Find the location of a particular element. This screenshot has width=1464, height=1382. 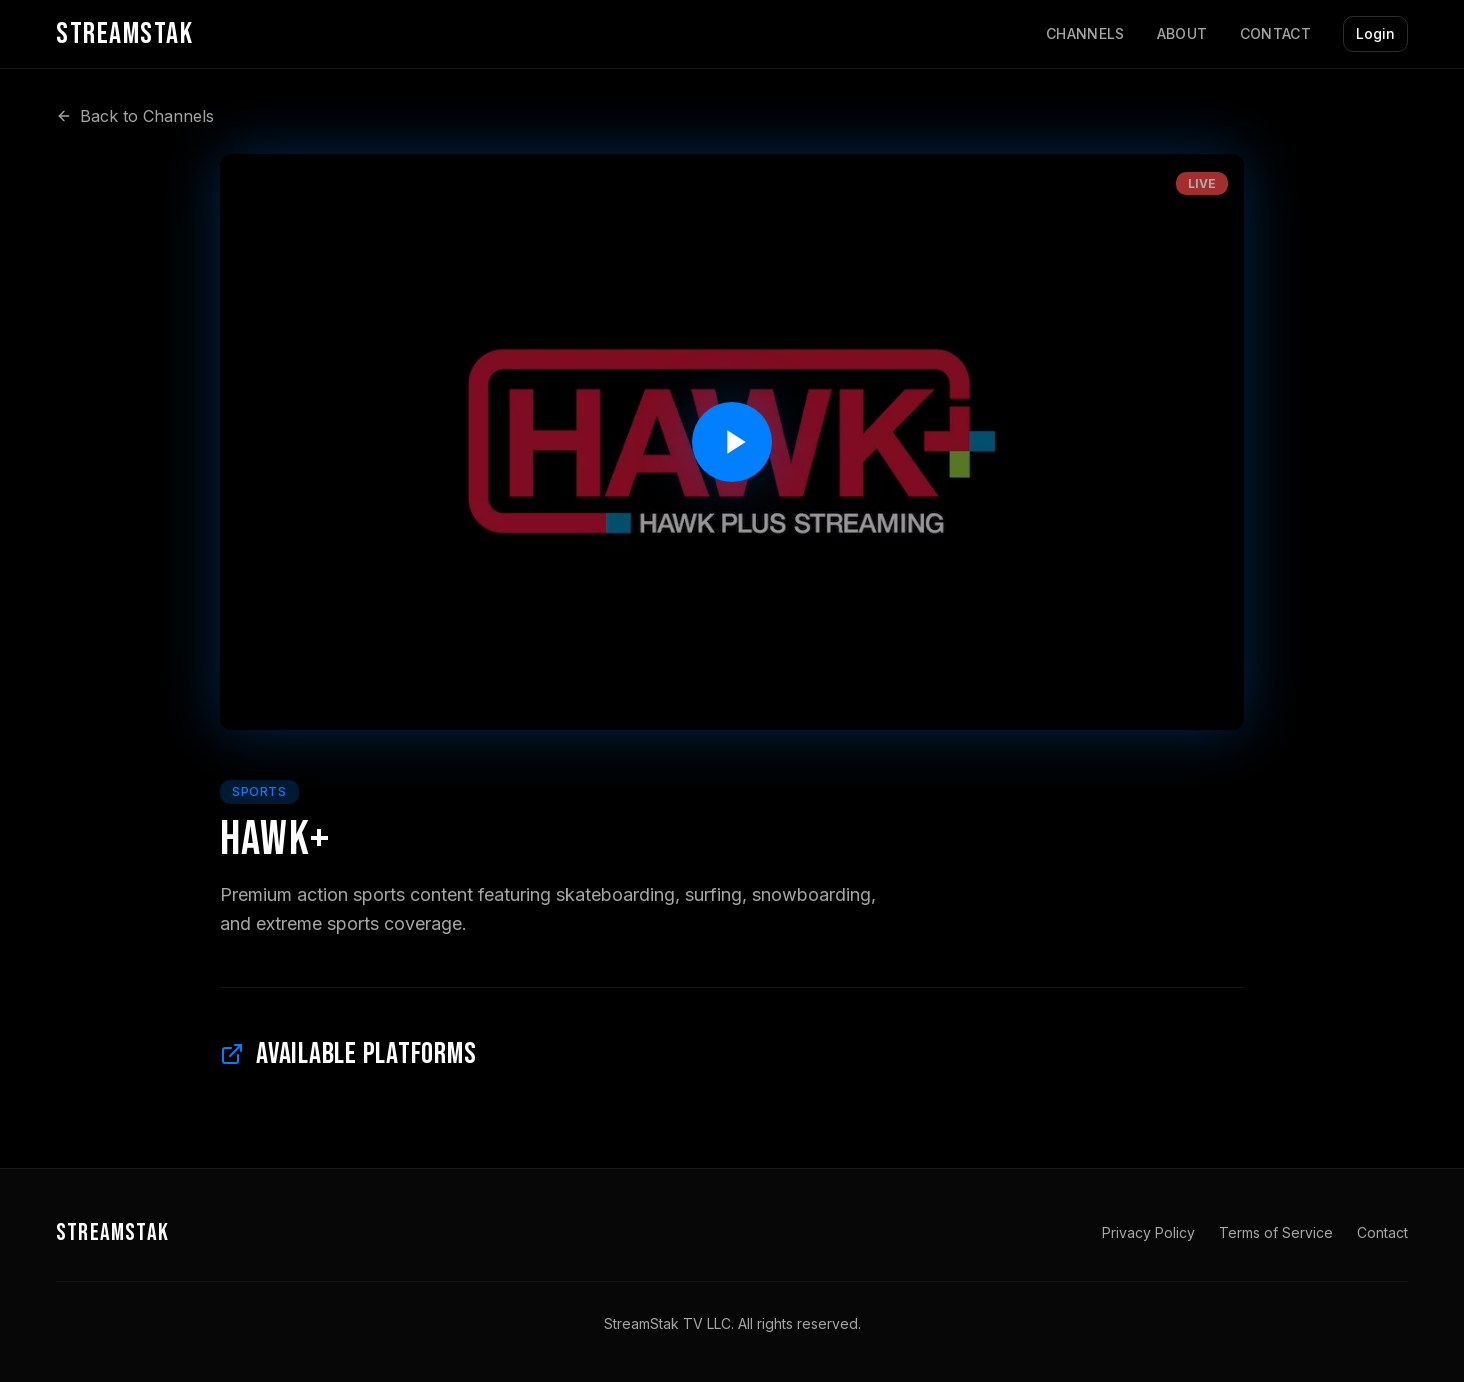

Privacy Policy is located at coordinates (1148, 1232).